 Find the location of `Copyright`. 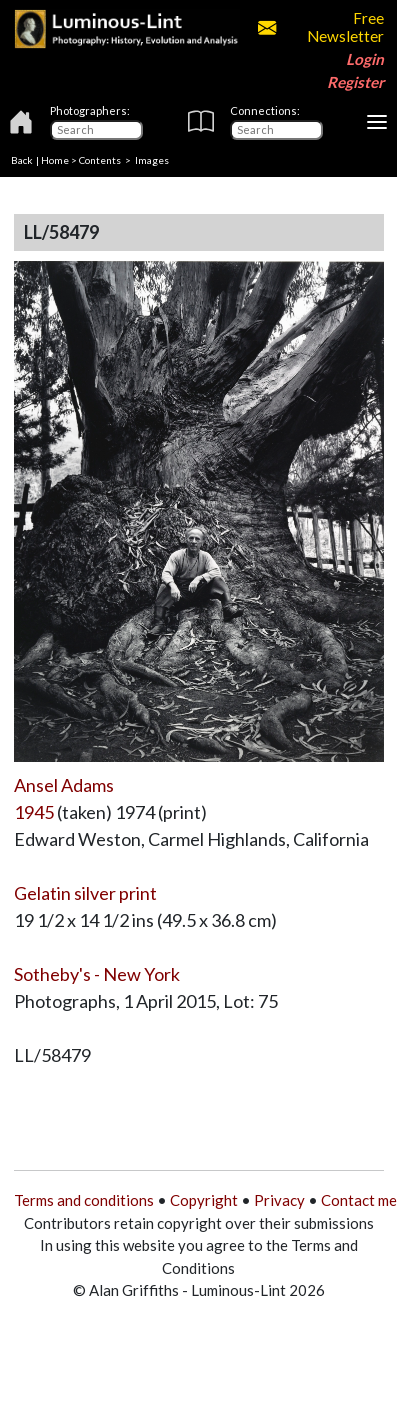

Copyright is located at coordinates (204, 1200).